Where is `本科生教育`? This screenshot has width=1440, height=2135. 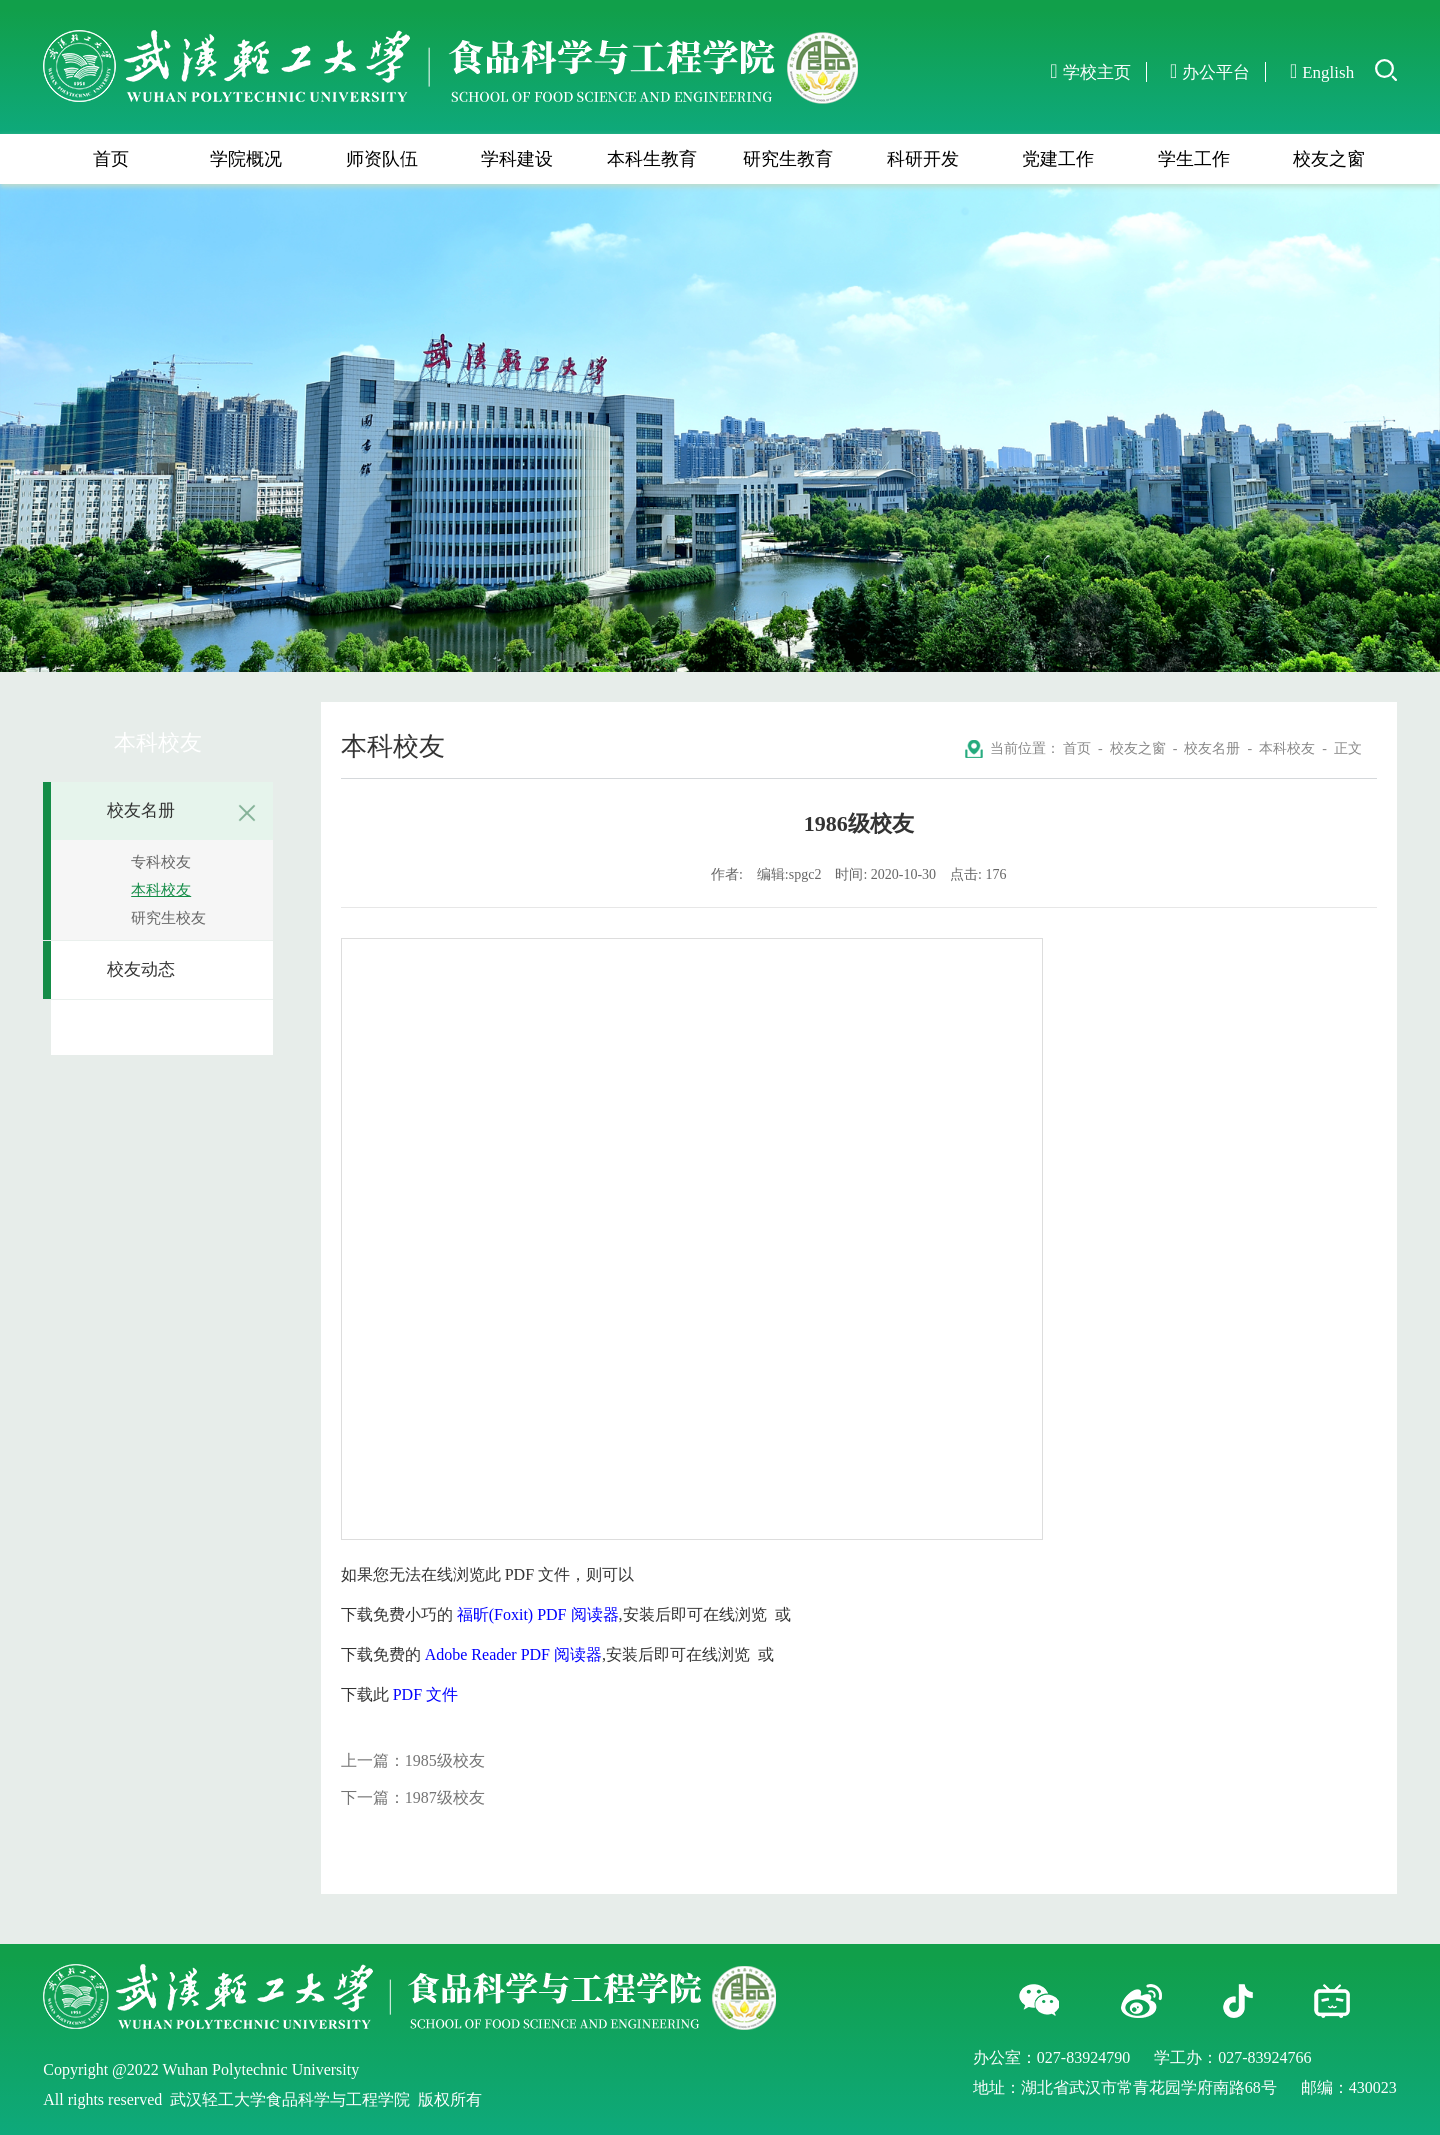
本科生教育 is located at coordinates (652, 159).